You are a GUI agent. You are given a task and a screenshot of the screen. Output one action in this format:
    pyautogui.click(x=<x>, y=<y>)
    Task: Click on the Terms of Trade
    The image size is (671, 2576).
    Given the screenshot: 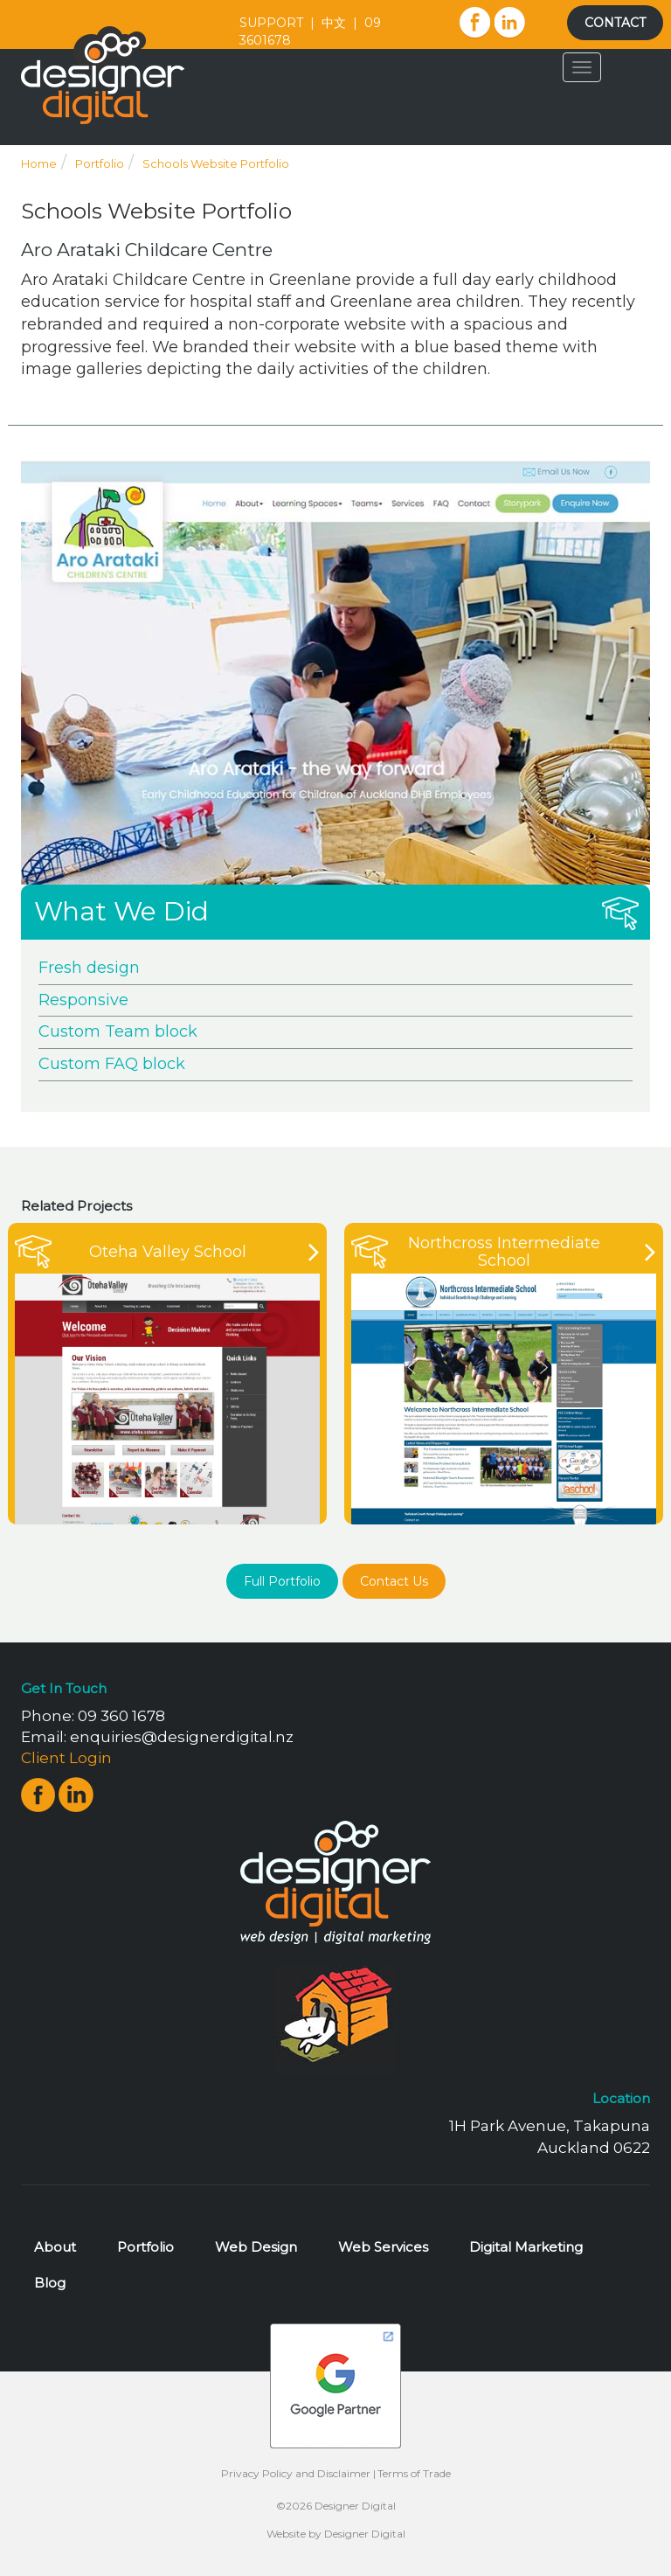 What is the action you would take?
    pyautogui.click(x=414, y=2473)
    